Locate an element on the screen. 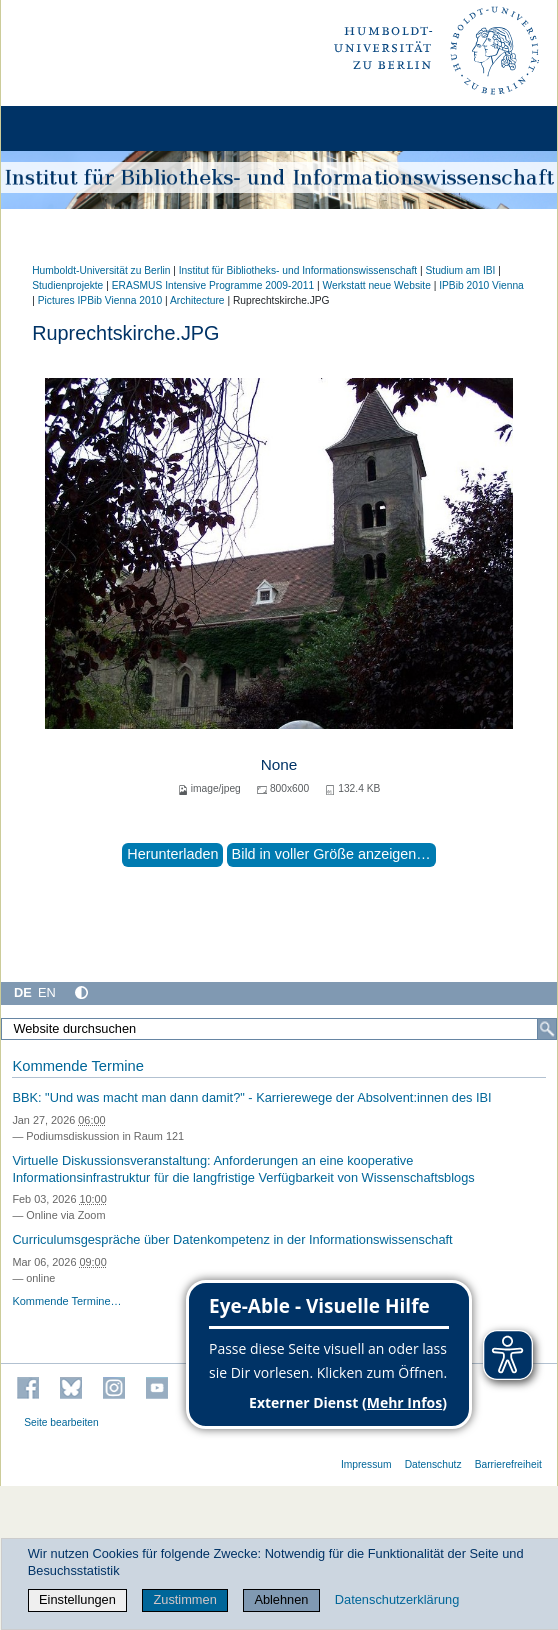  Architecture is located at coordinates (197, 300).